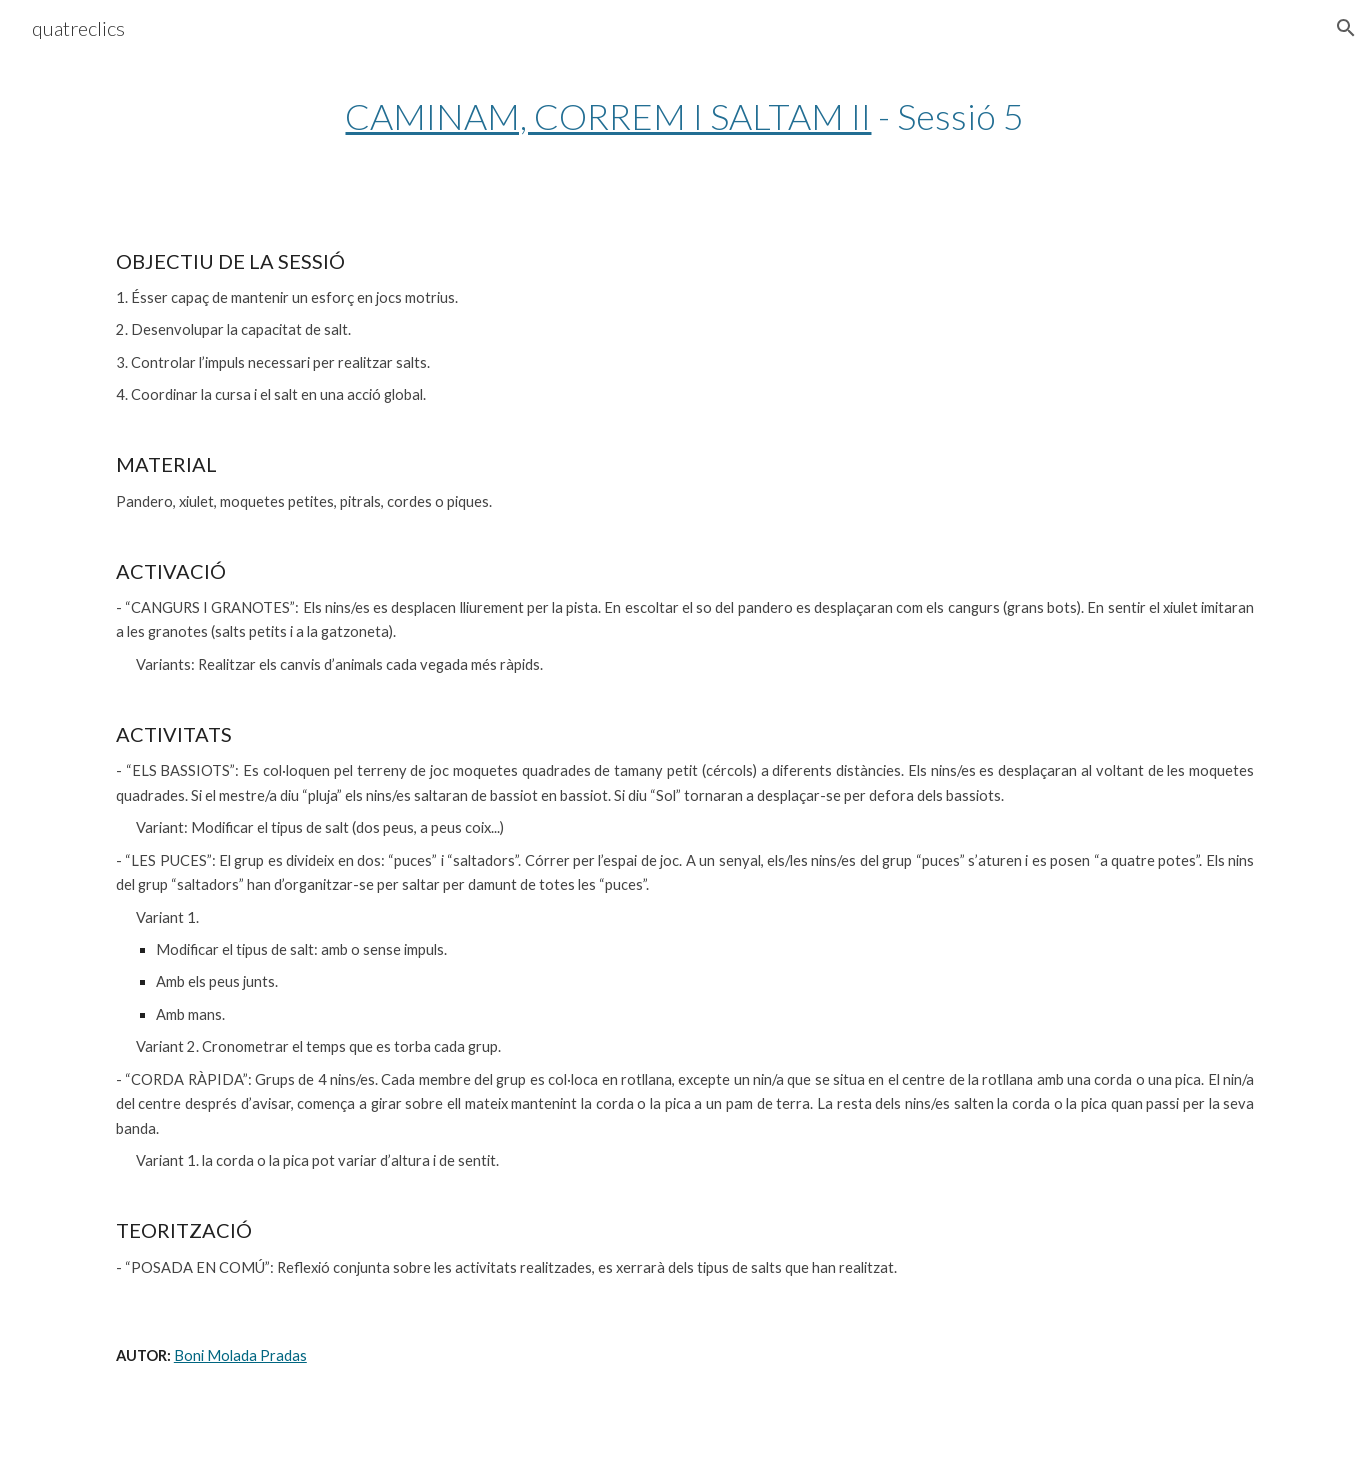  I want to click on CAMINAM, CORREM I SALTAM II, so click(608, 116).